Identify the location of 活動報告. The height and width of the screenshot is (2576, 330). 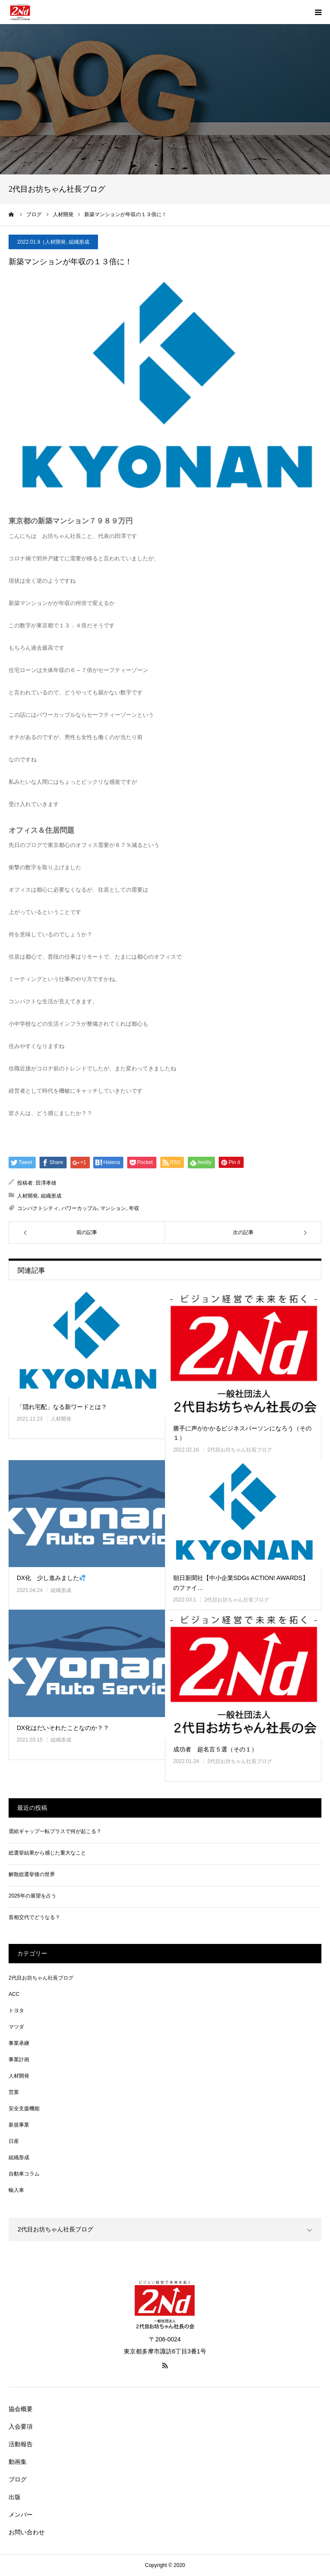
(21, 2444).